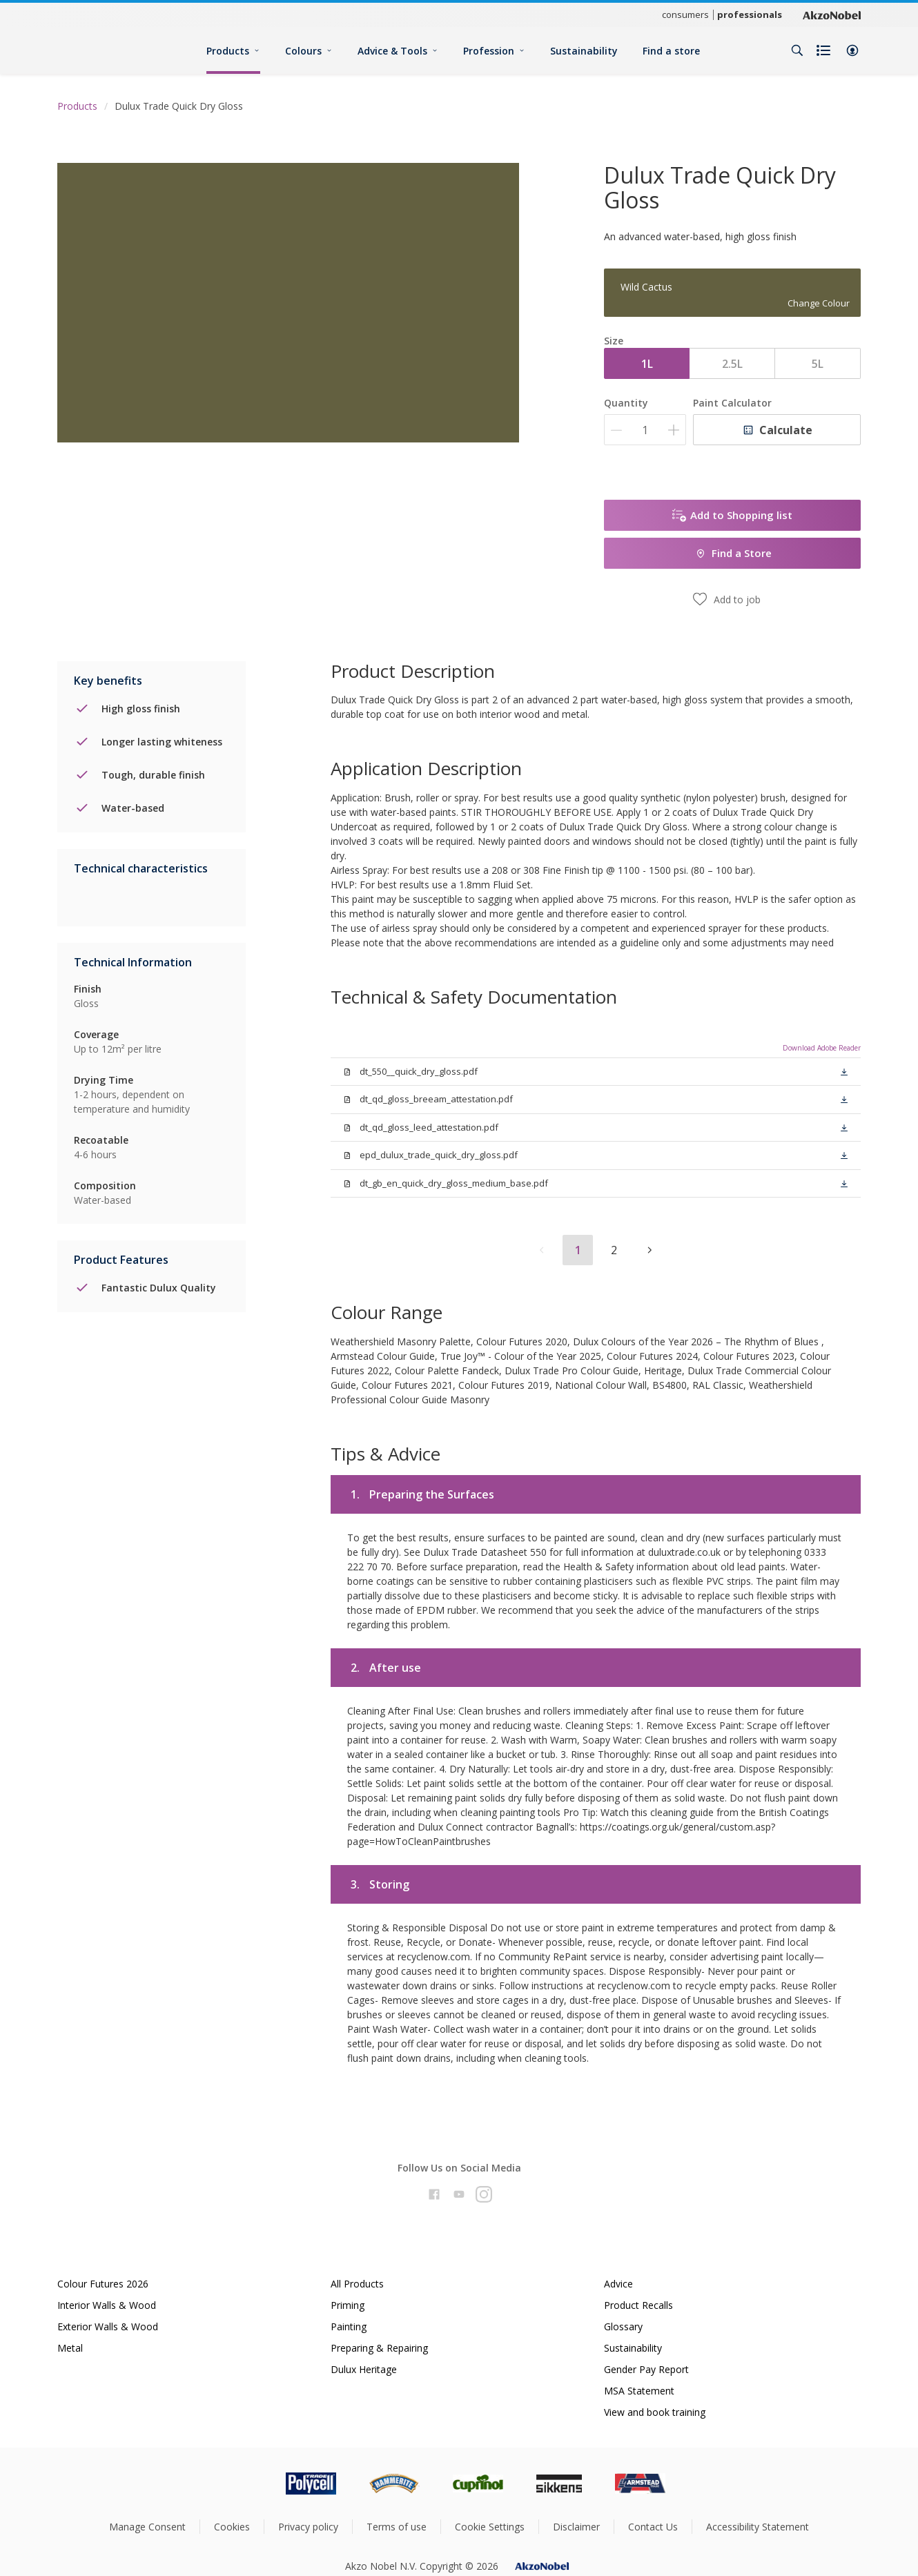 Image resolution: width=918 pixels, height=2576 pixels. What do you see at coordinates (817, 363) in the screenshot?
I see `5L [button]` at bounding box center [817, 363].